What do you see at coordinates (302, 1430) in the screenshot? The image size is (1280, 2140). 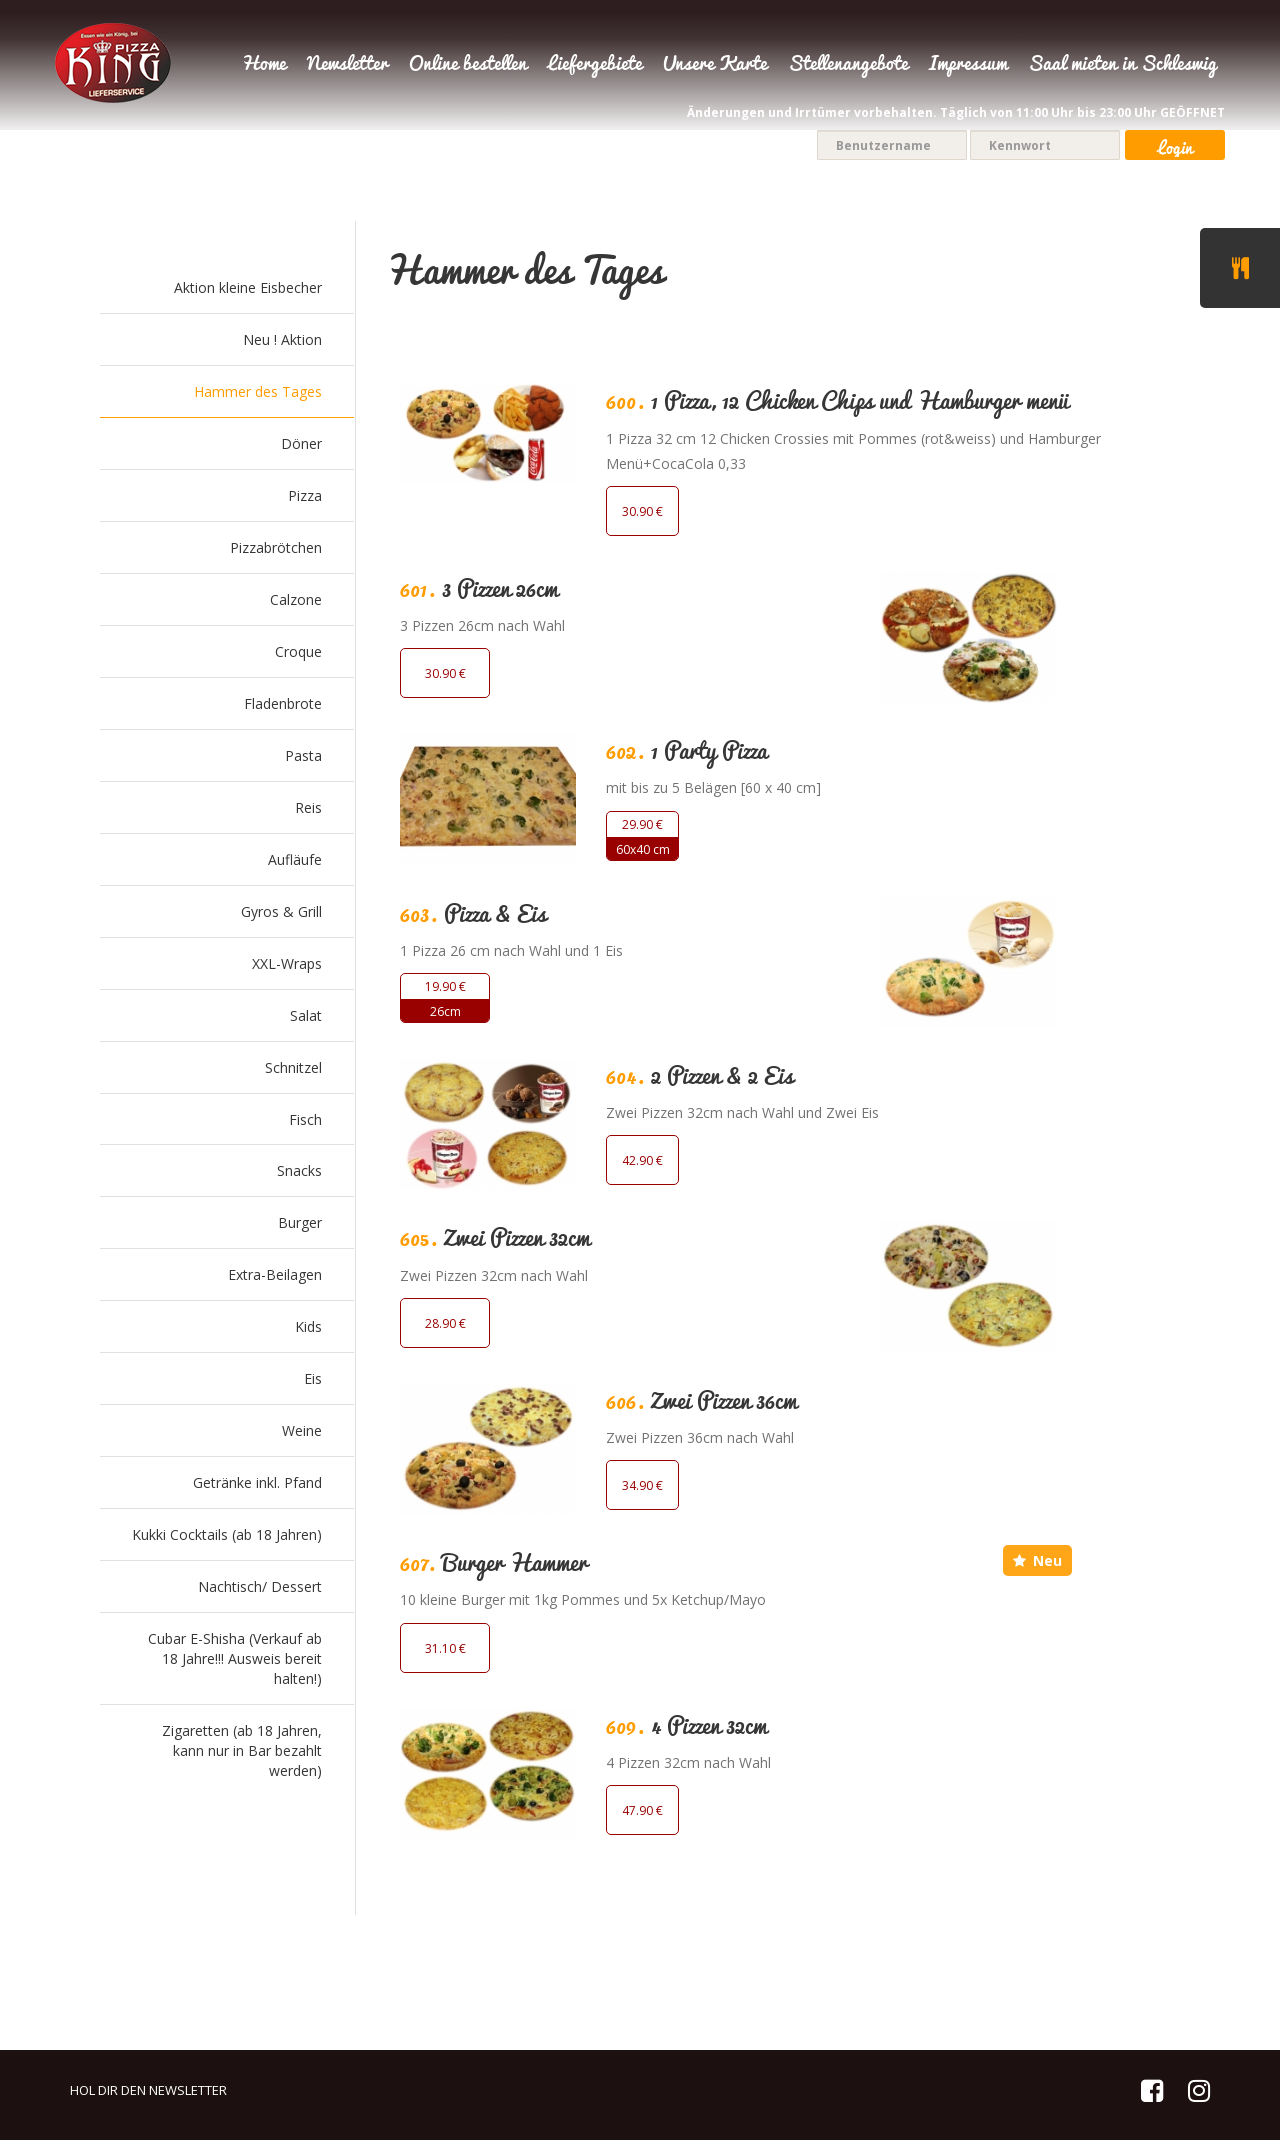 I see `Weine` at bounding box center [302, 1430].